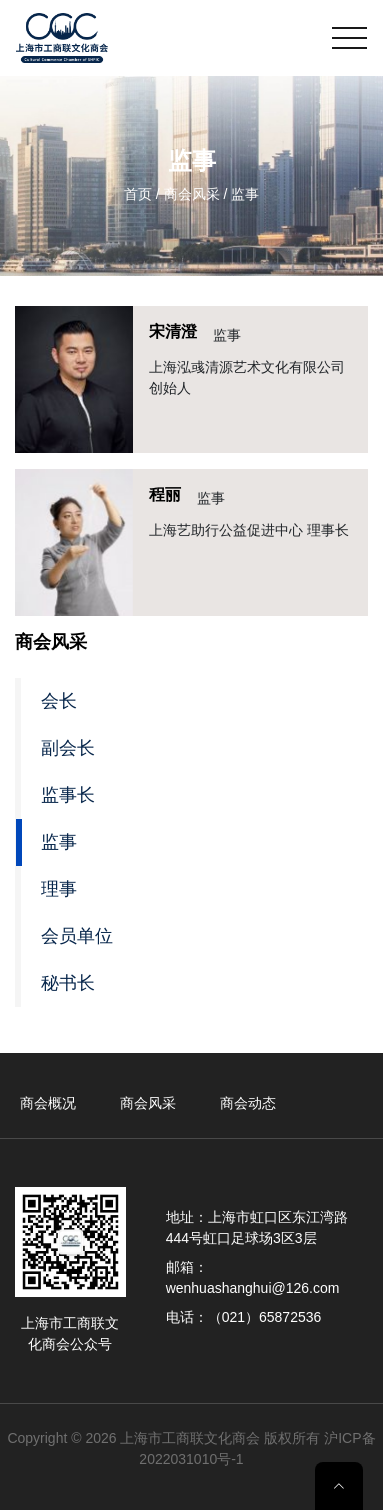 This screenshot has width=383, height=1510. I want to click on 会员单位, so click(77, 936).